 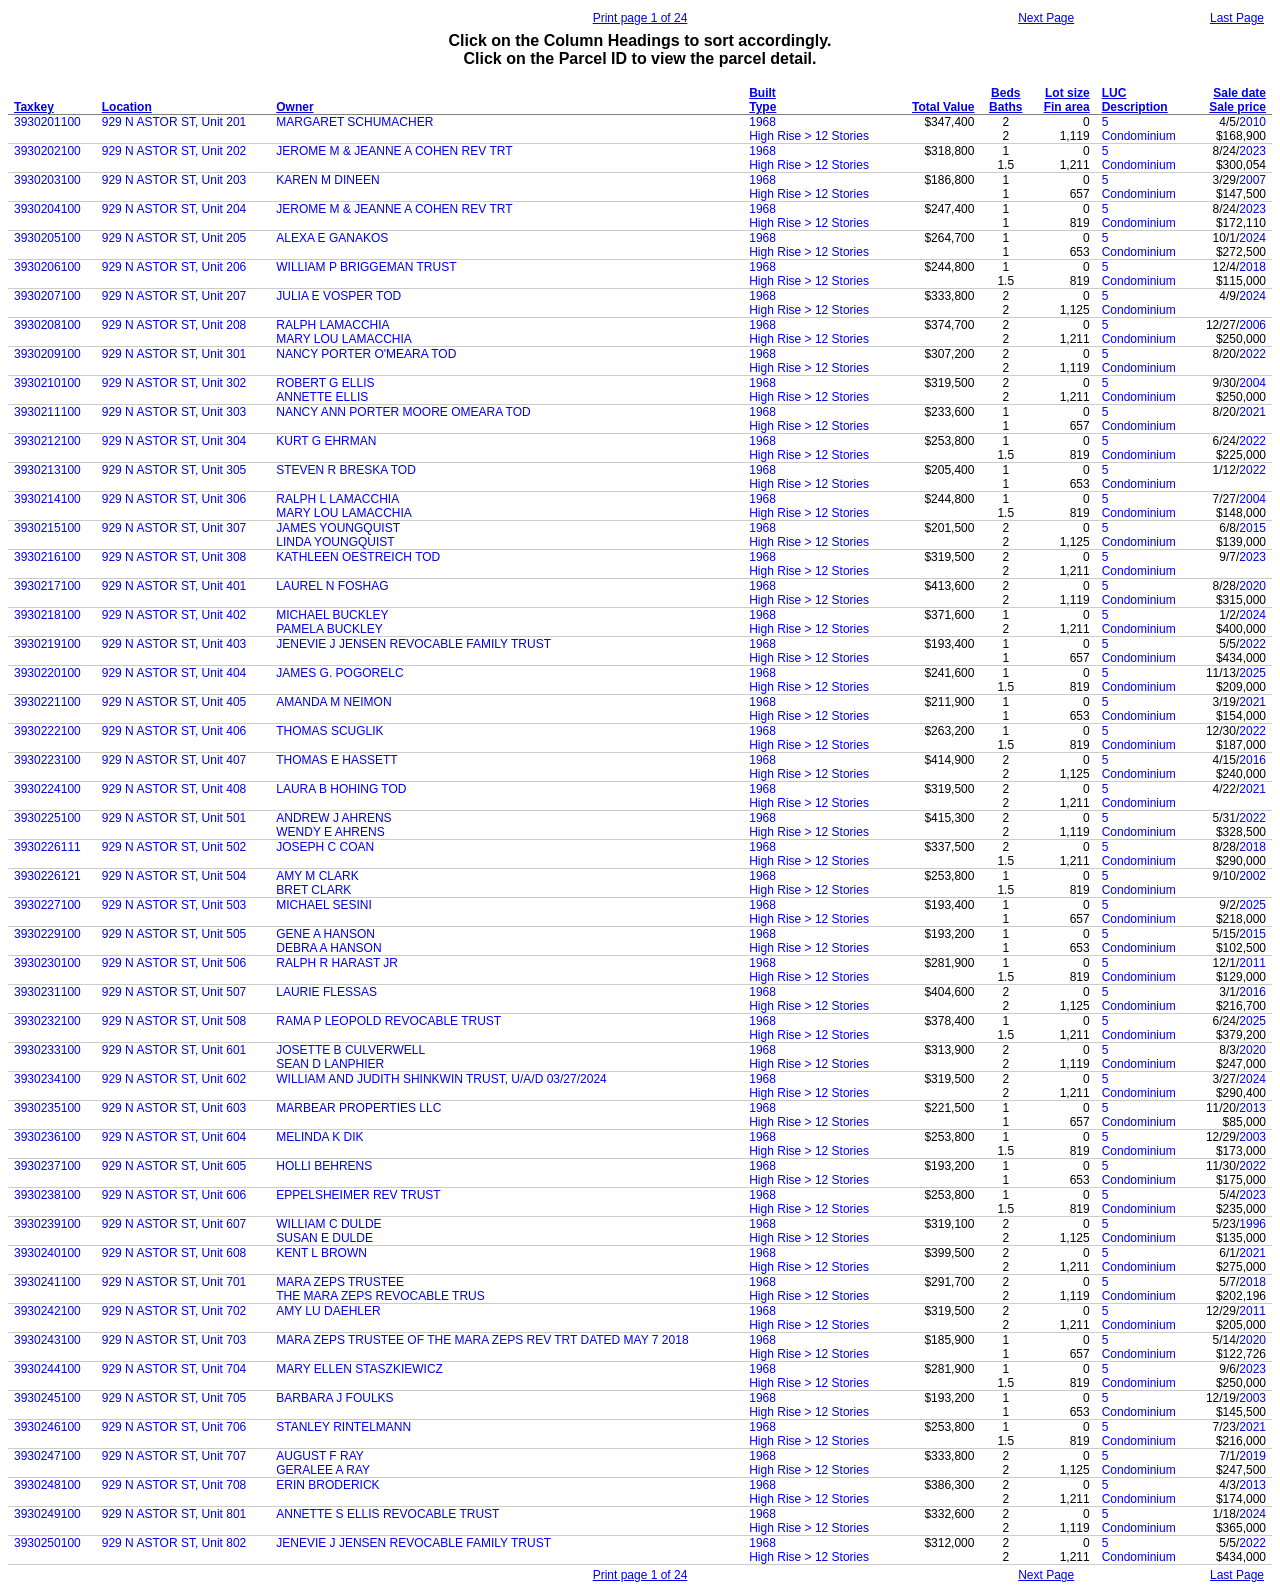 What do you see at coordinates (47, 644) in the screenshot?
I see `3930219100` at bounding box center [47, 644].